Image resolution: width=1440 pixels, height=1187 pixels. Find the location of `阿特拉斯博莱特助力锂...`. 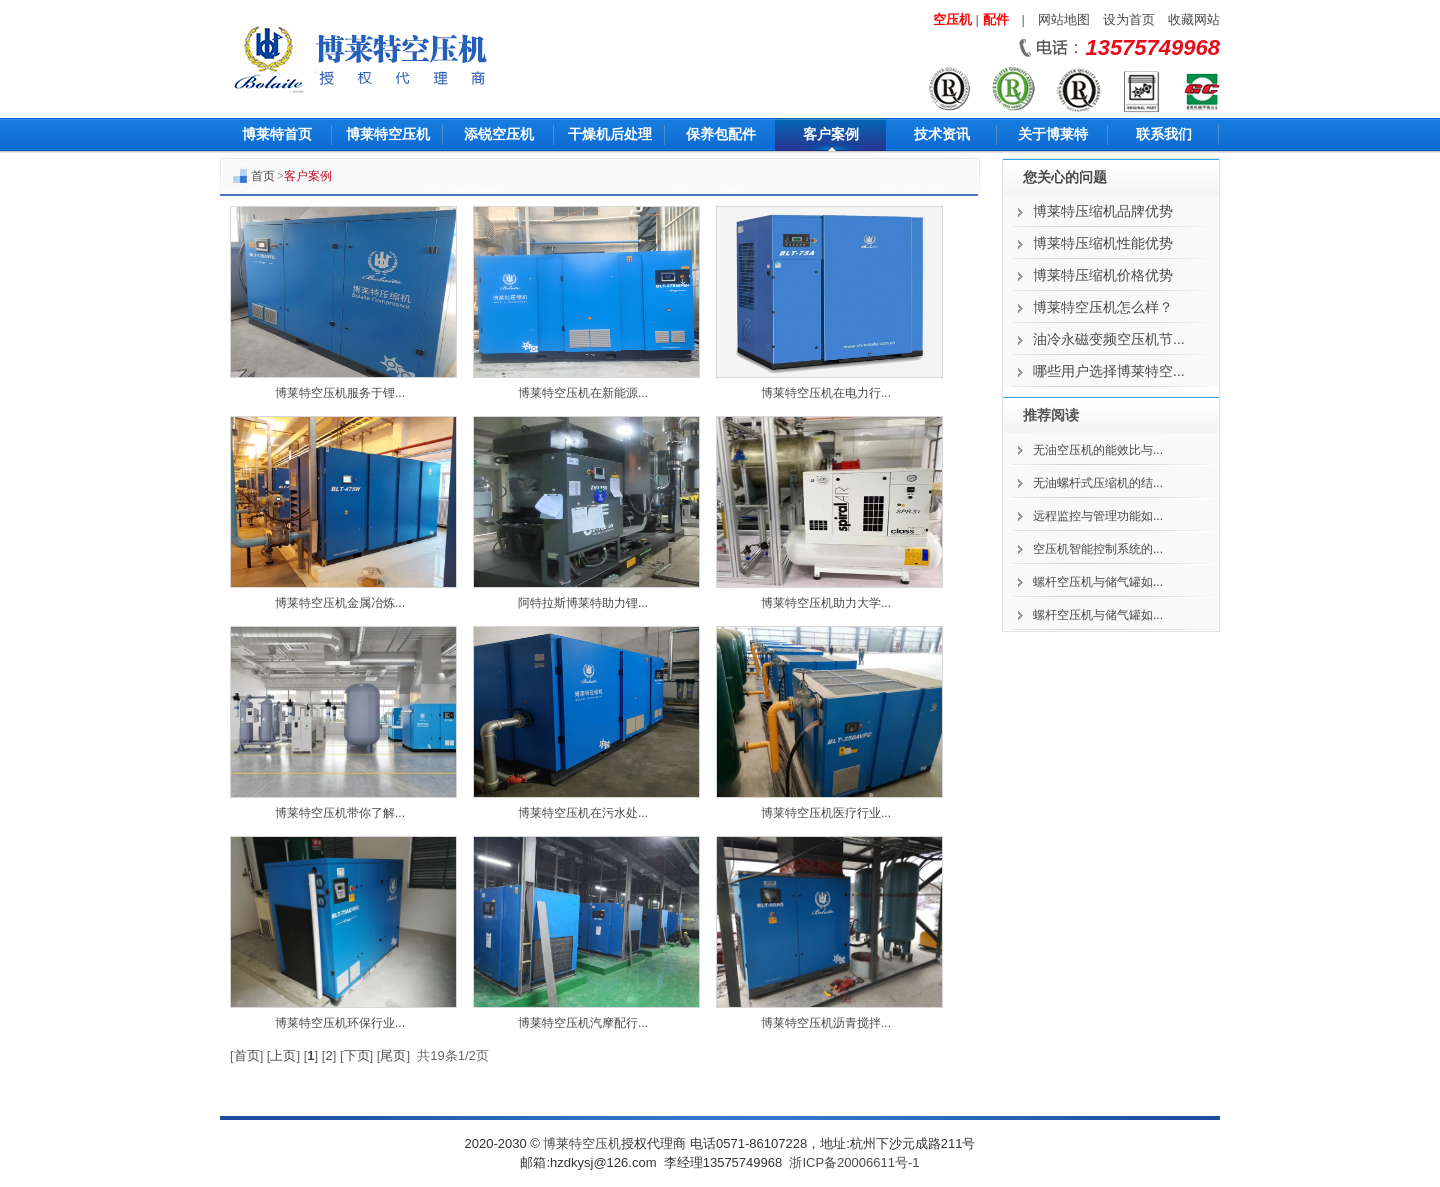

阿特拉斯博莱特助力锂... is located at coordinates (583, 603).